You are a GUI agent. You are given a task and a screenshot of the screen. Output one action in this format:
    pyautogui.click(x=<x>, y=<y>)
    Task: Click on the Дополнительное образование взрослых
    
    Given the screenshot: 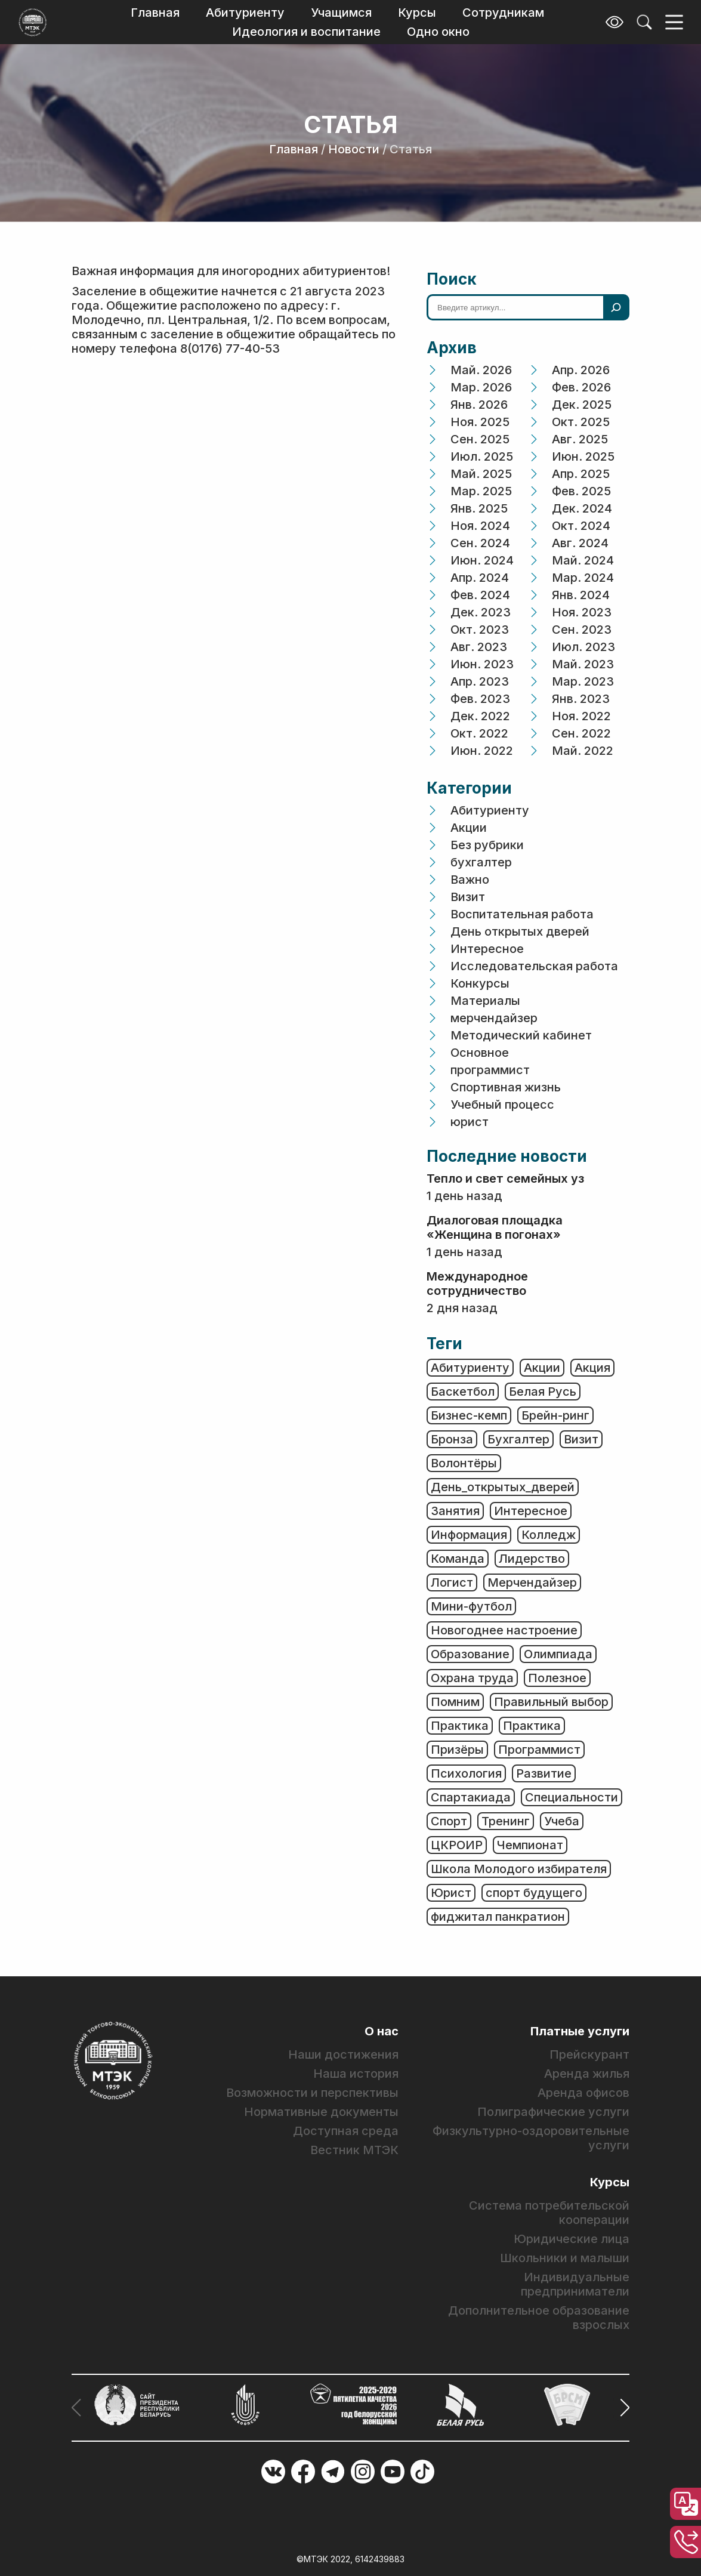 What is the action you would take?
    pyautogui.click(x=538, y=2317)
    